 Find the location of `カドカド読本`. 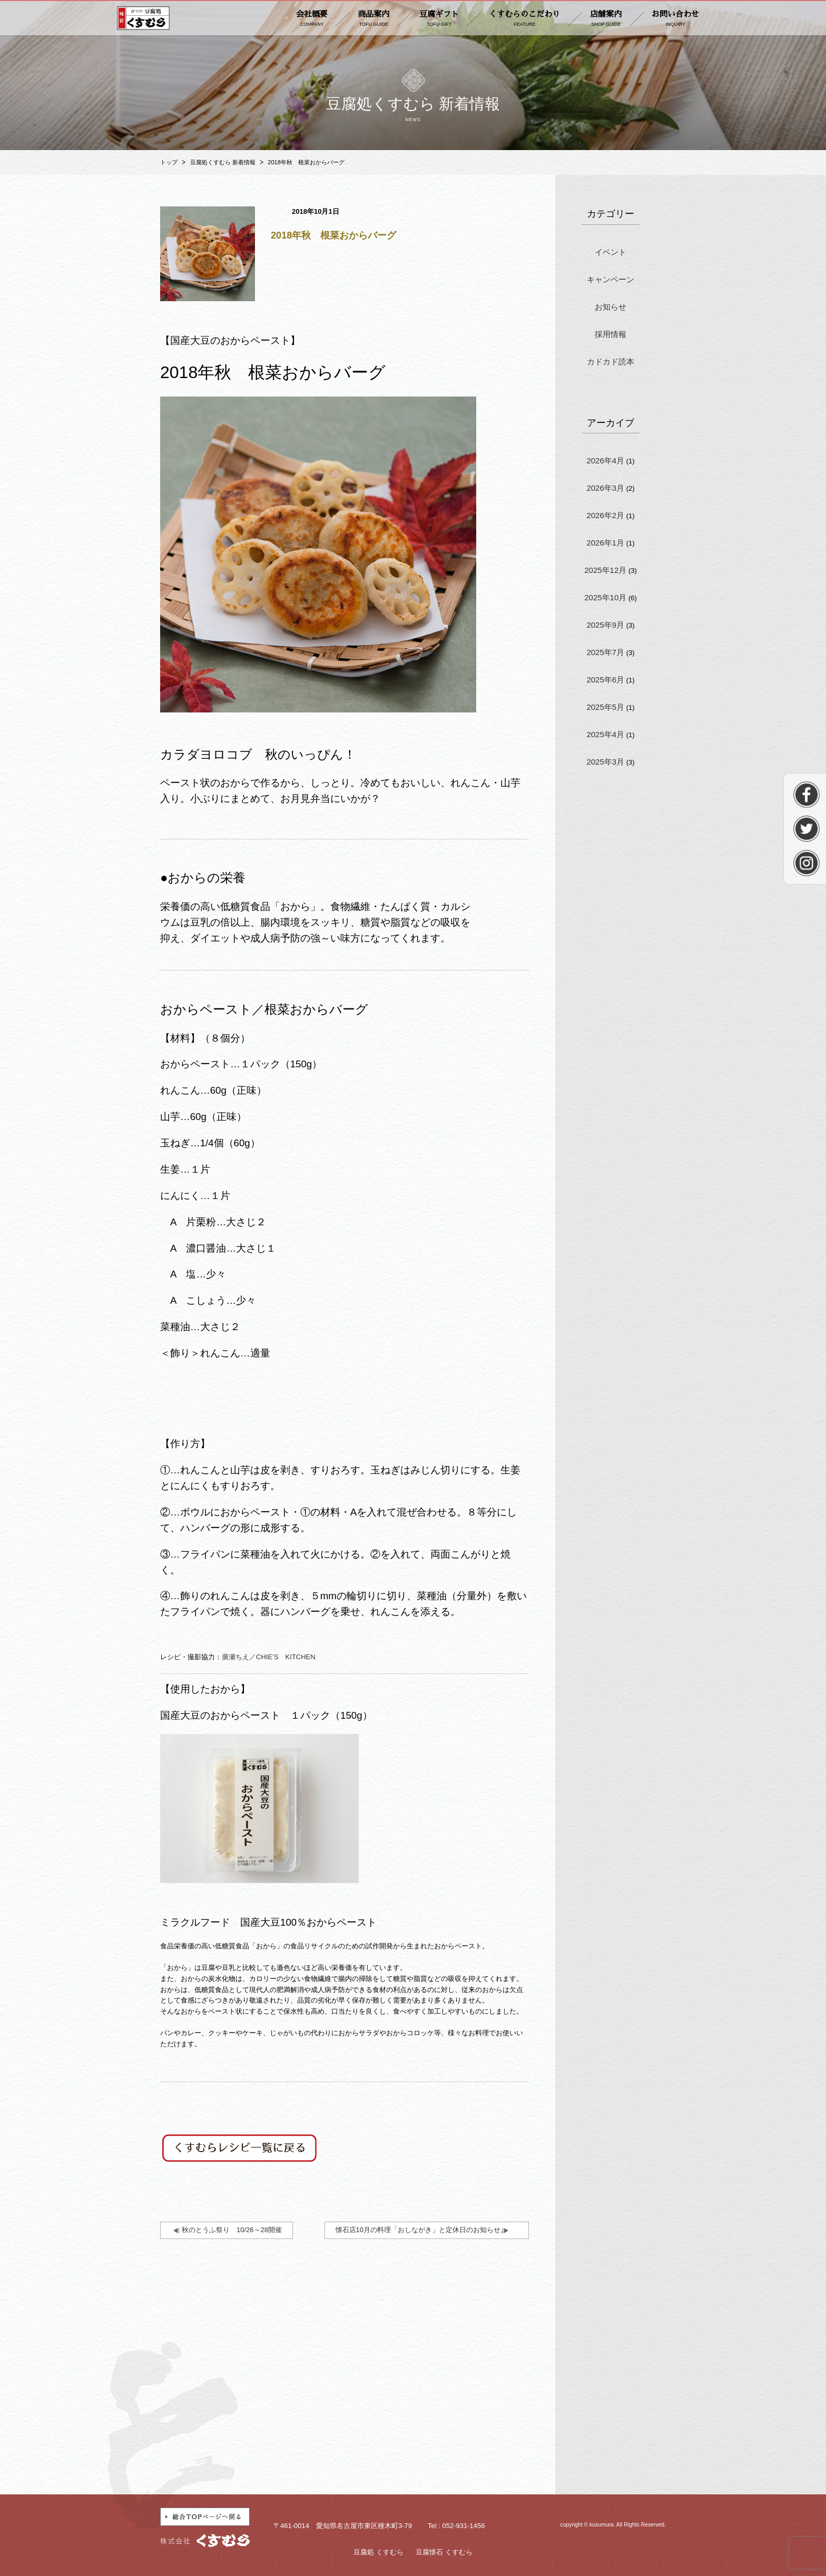

カドカド読本 is located at coordinates (610, 361).